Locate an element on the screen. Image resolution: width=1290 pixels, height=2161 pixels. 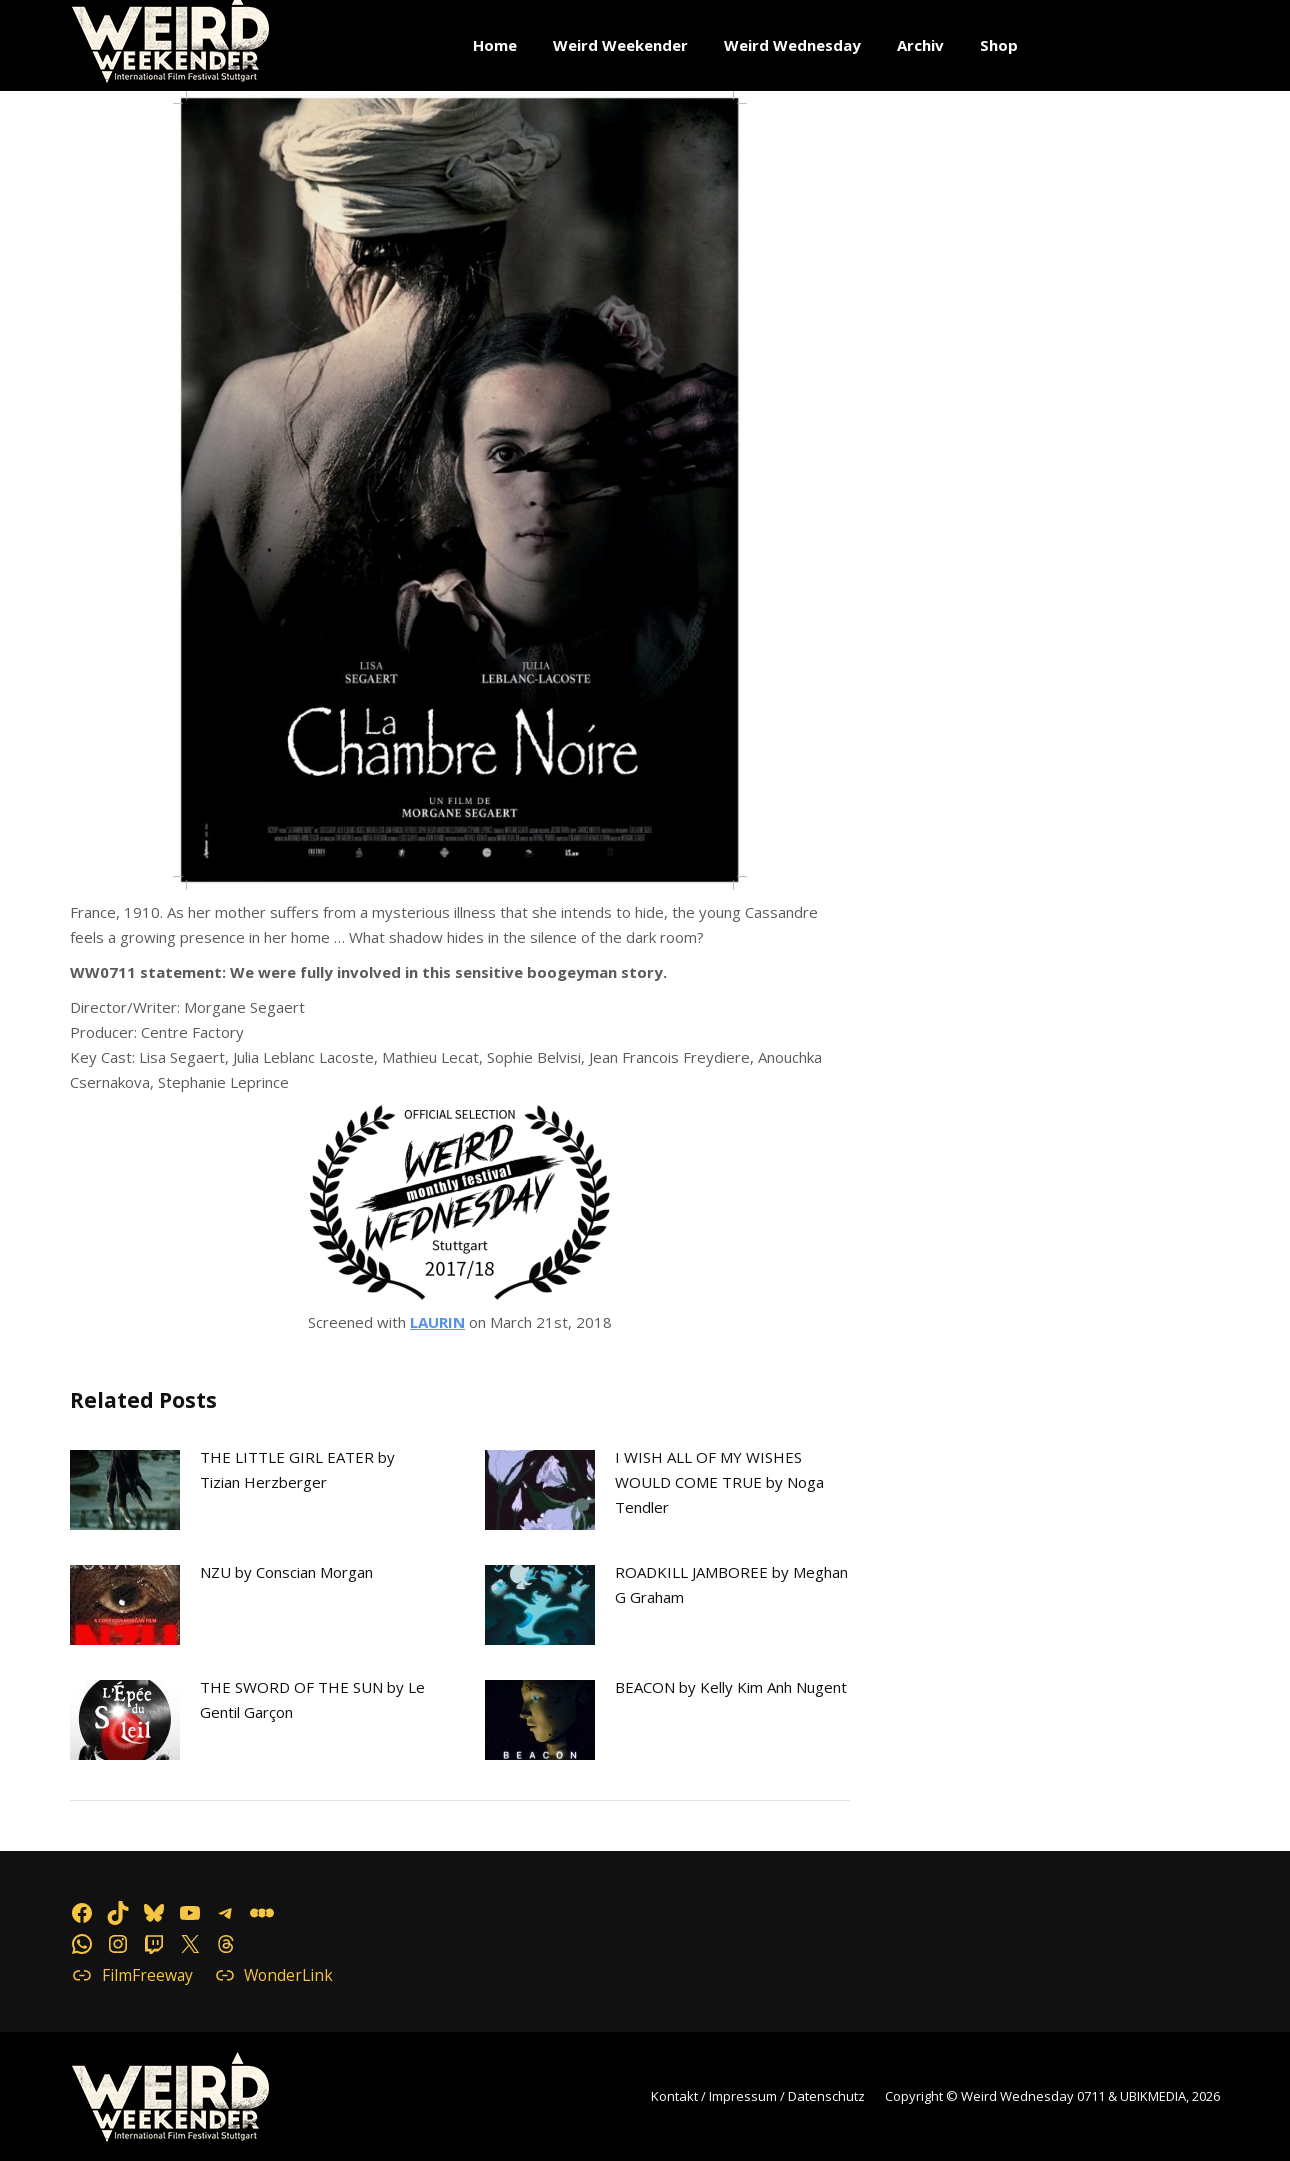
I WISH ALL OF MY WISHES WOULD COME TRUE by Noga Tendler is located at coordinates (719, 1482).